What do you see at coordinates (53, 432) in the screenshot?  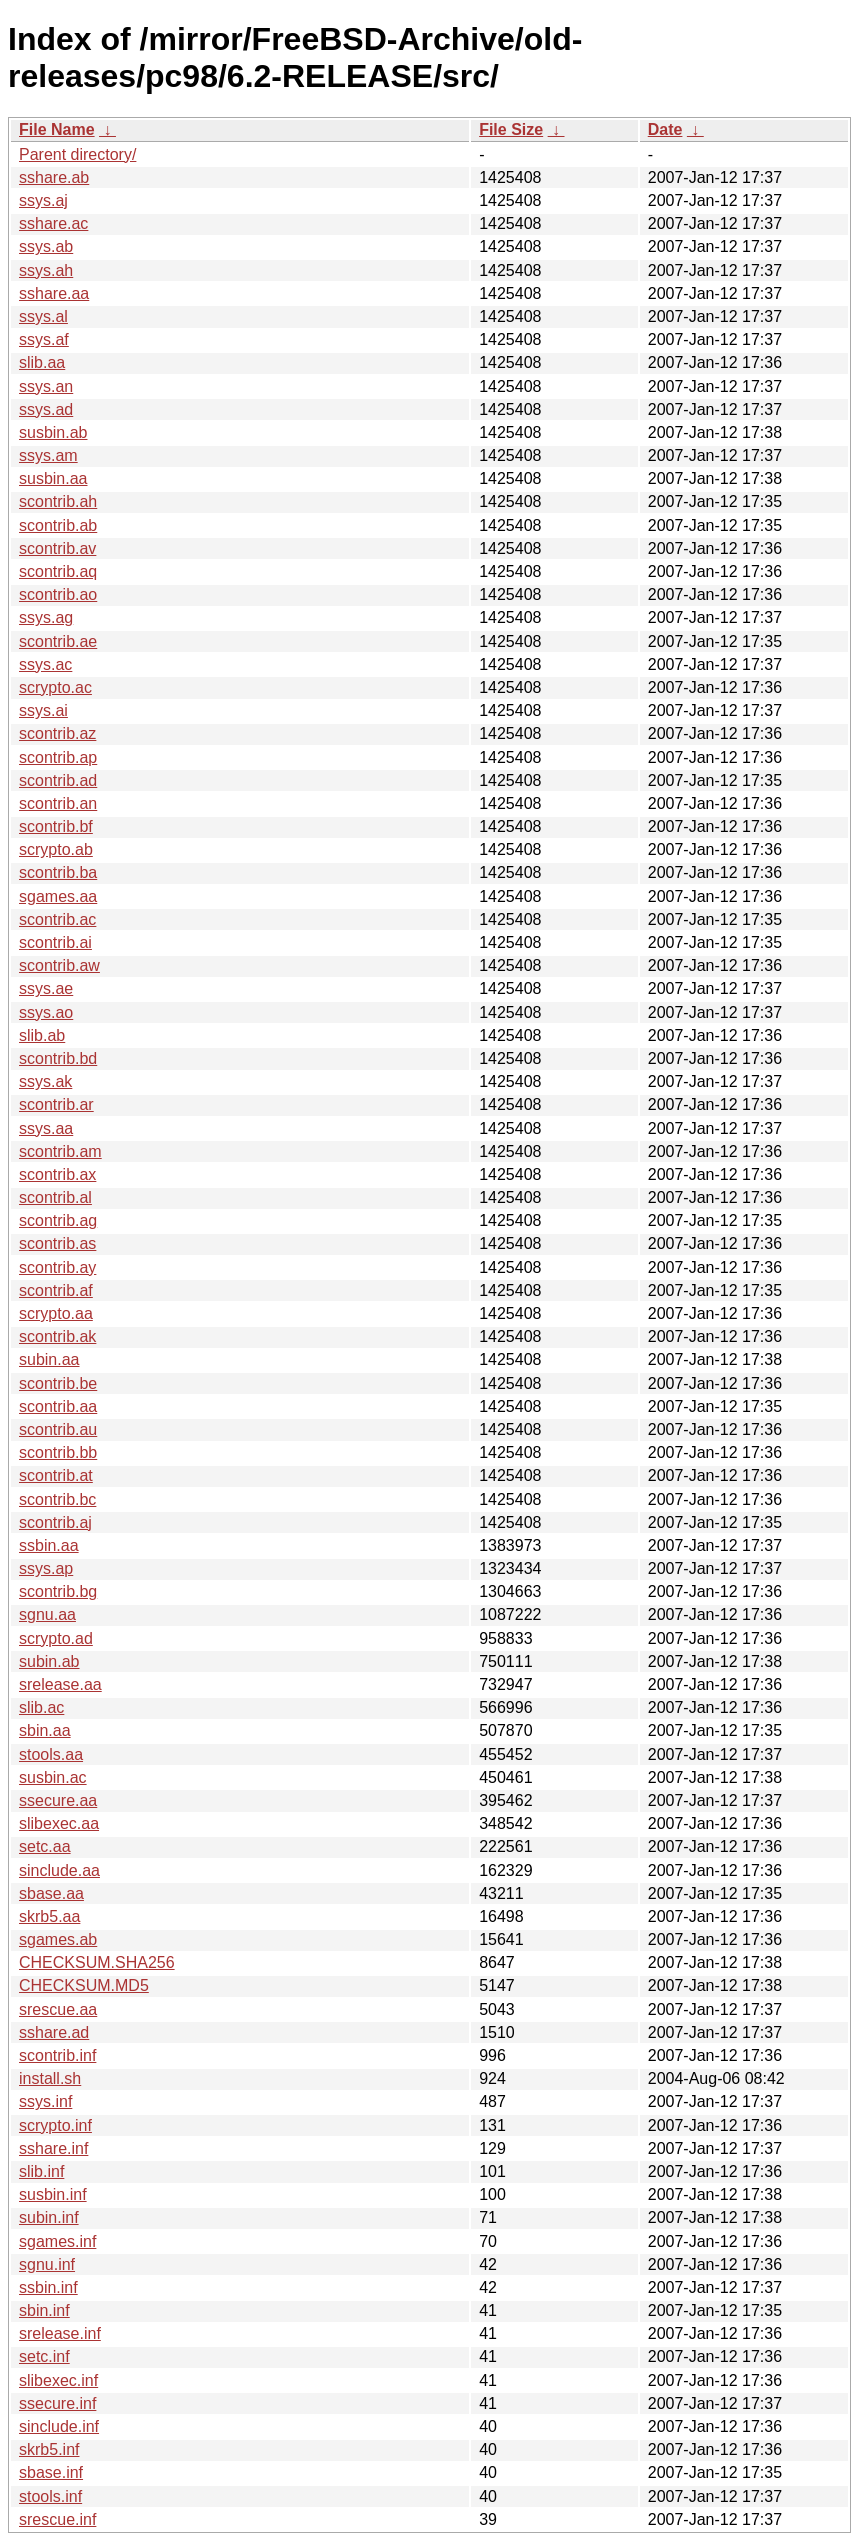 I see `susbin.ab` at bounding box center [53, 432].